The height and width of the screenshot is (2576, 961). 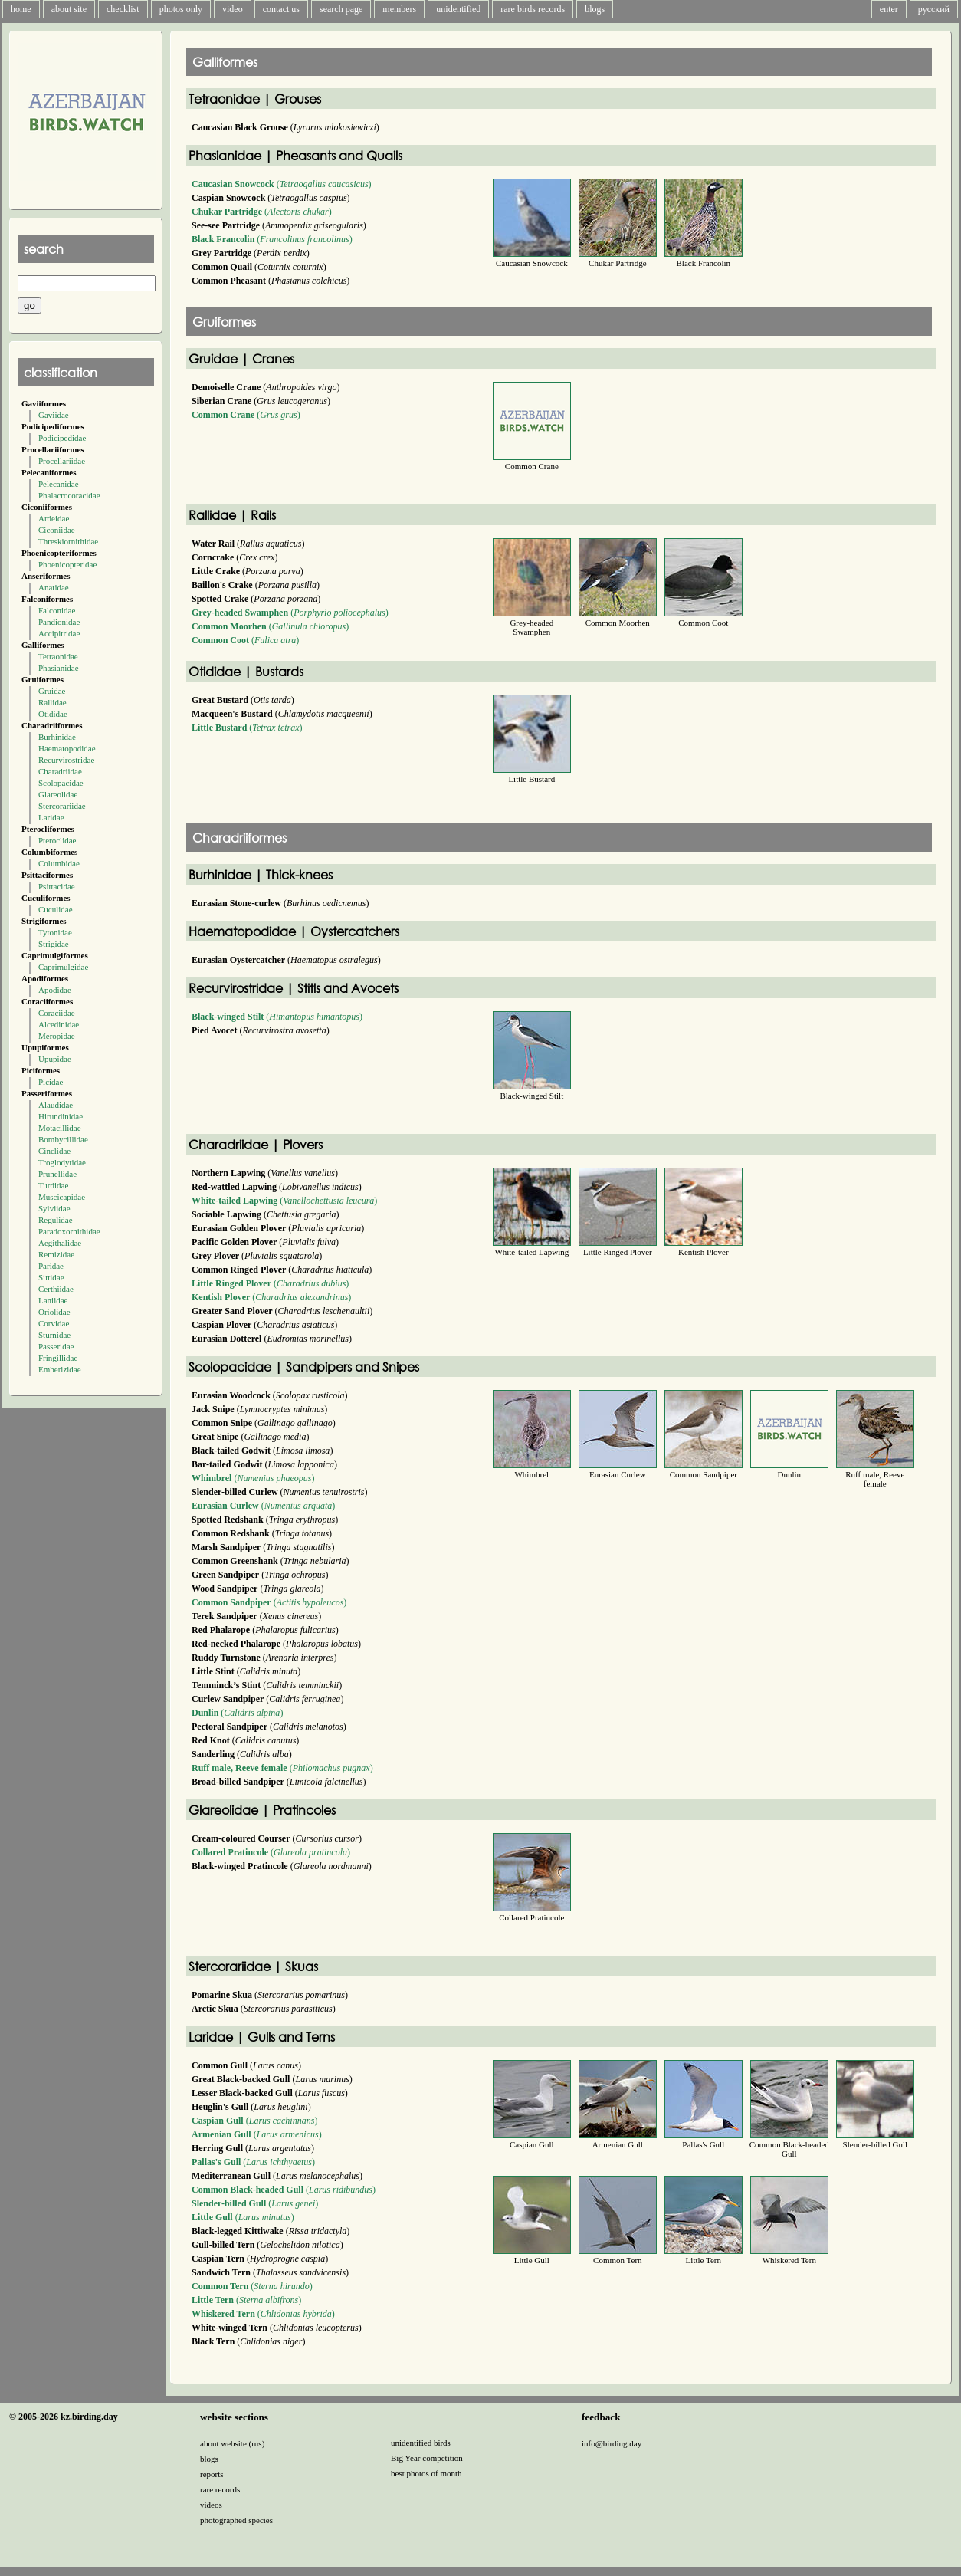 What do you see at coordinates (232, 9) in the screenshot?
I see `video` at bounding box center [232, 9].